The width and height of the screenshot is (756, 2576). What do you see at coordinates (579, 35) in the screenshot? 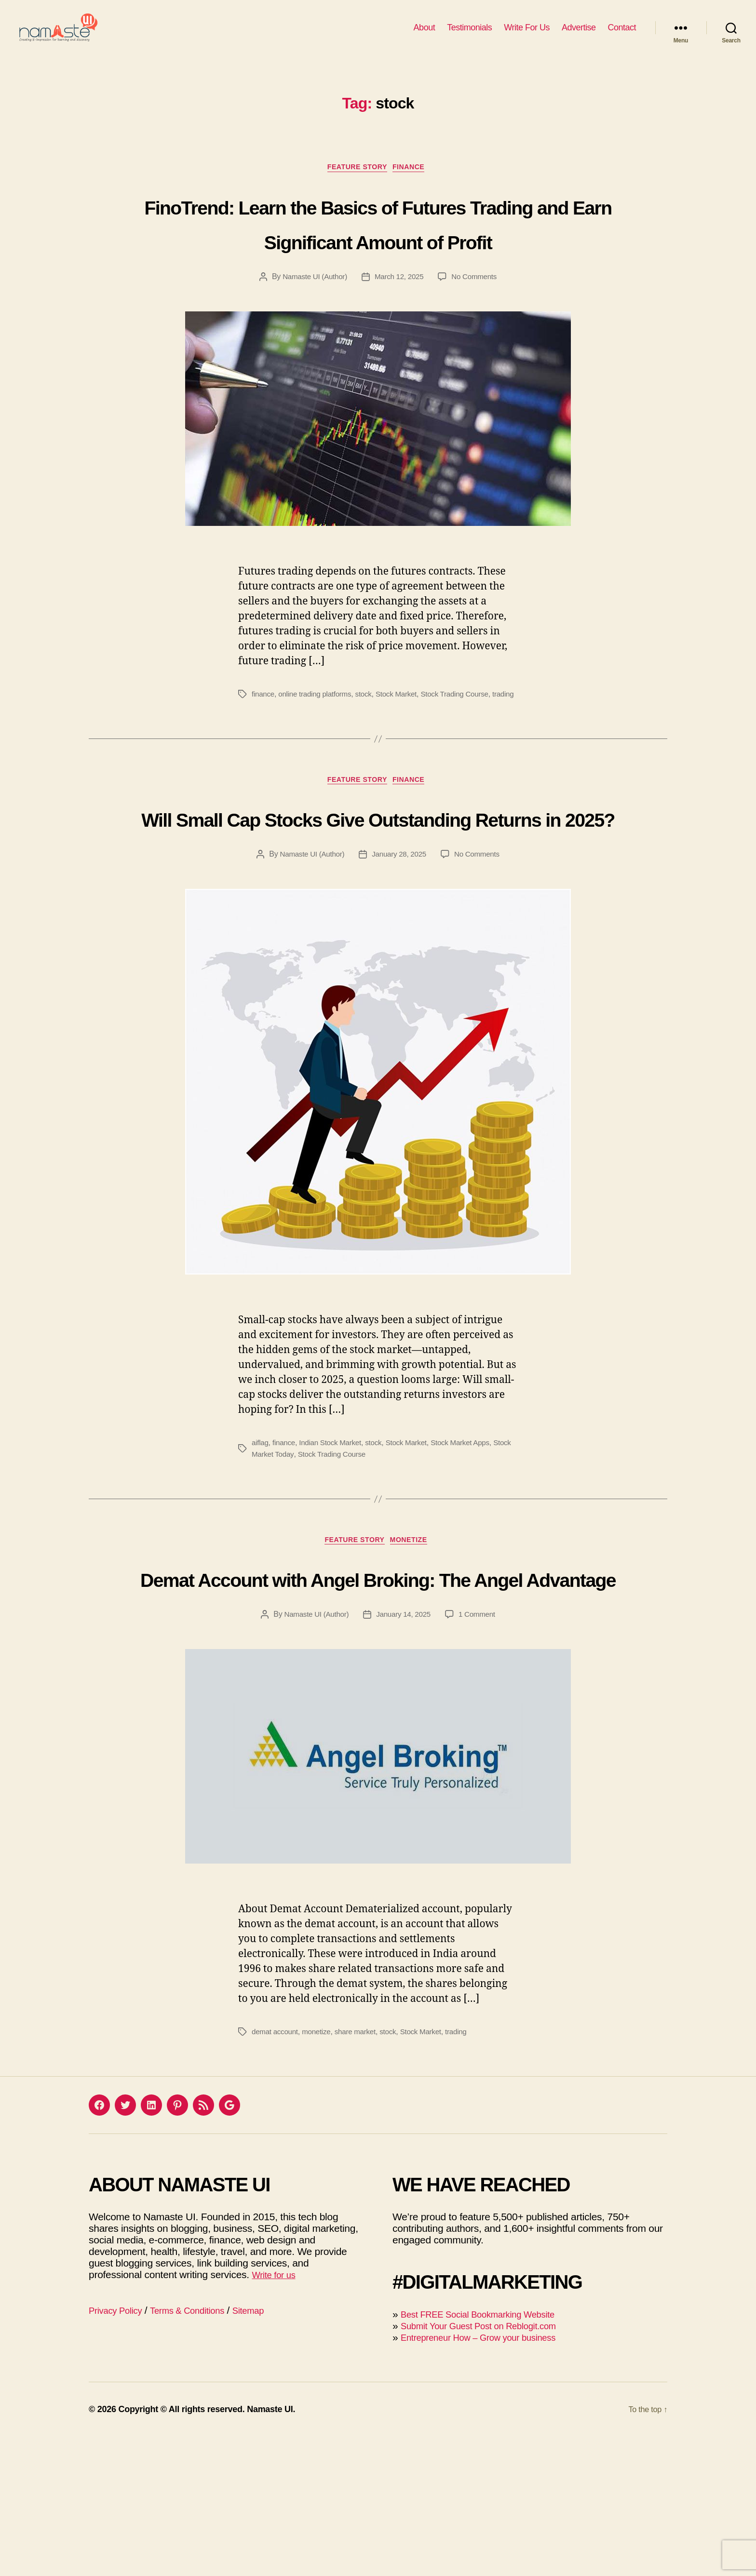
I see `Advertise` at bounding box center [579, 35].